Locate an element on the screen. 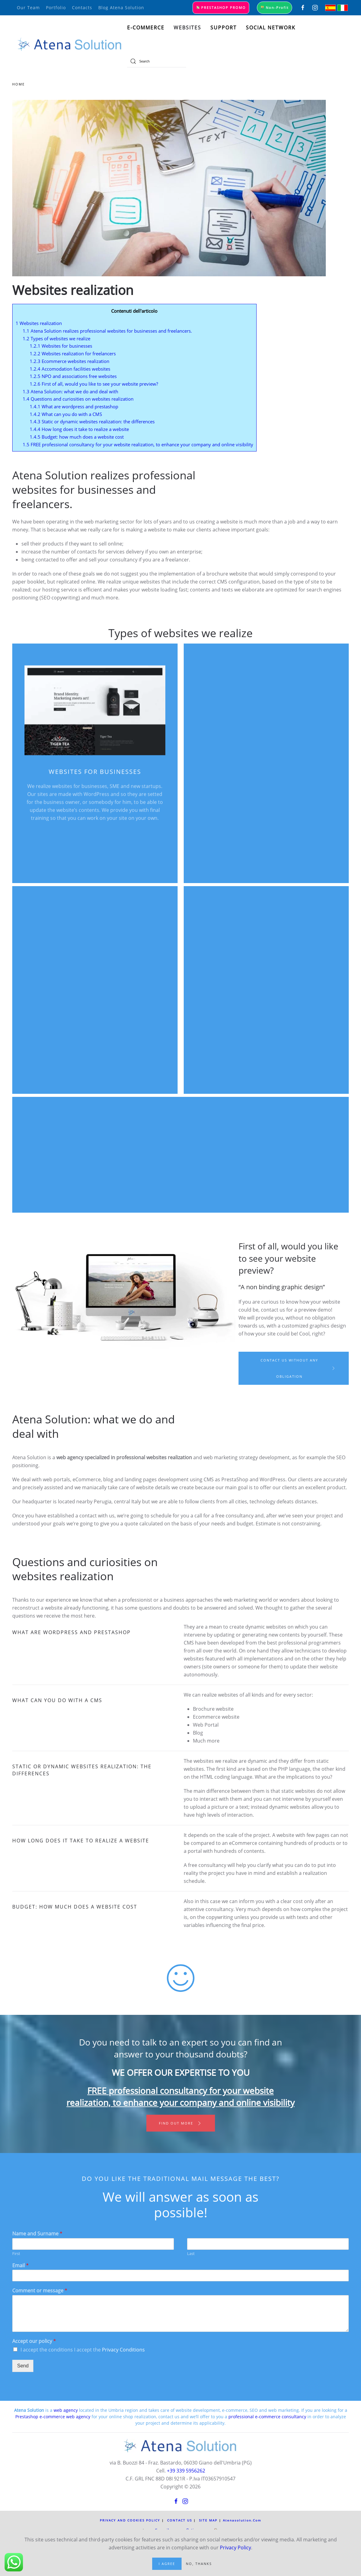  Privacy Conditions is located at coordinates (123, 2349).